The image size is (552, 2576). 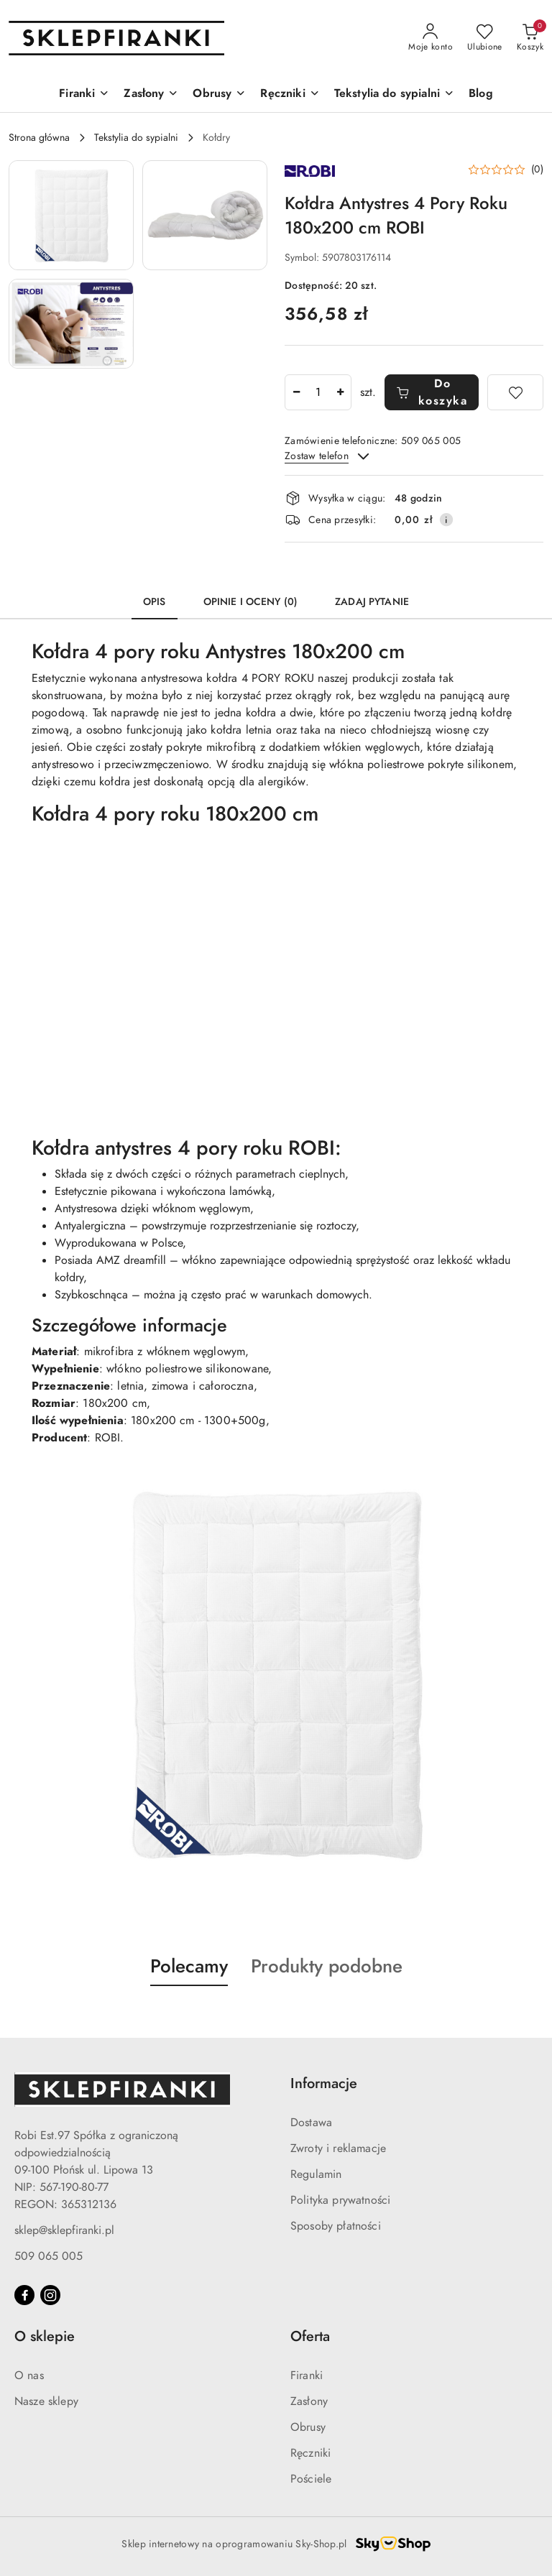 I want to click on Nasze sklepy, so click(x=46, y=2401).